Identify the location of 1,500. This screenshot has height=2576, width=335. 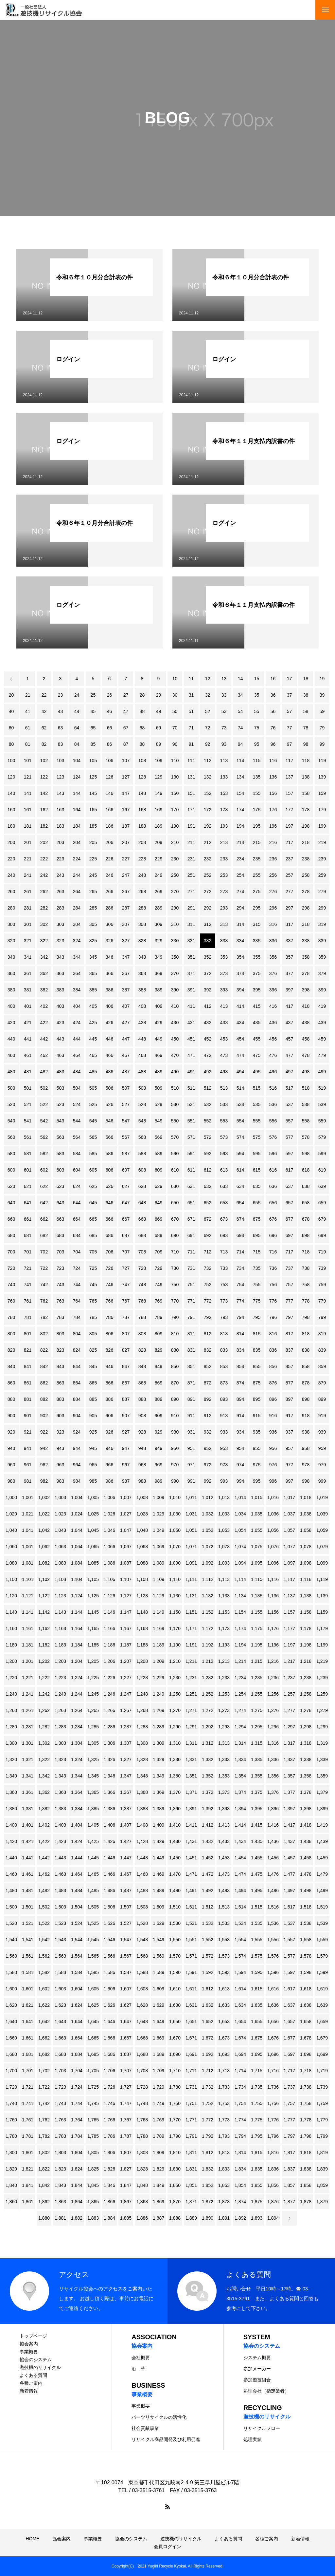
(11, 1906).